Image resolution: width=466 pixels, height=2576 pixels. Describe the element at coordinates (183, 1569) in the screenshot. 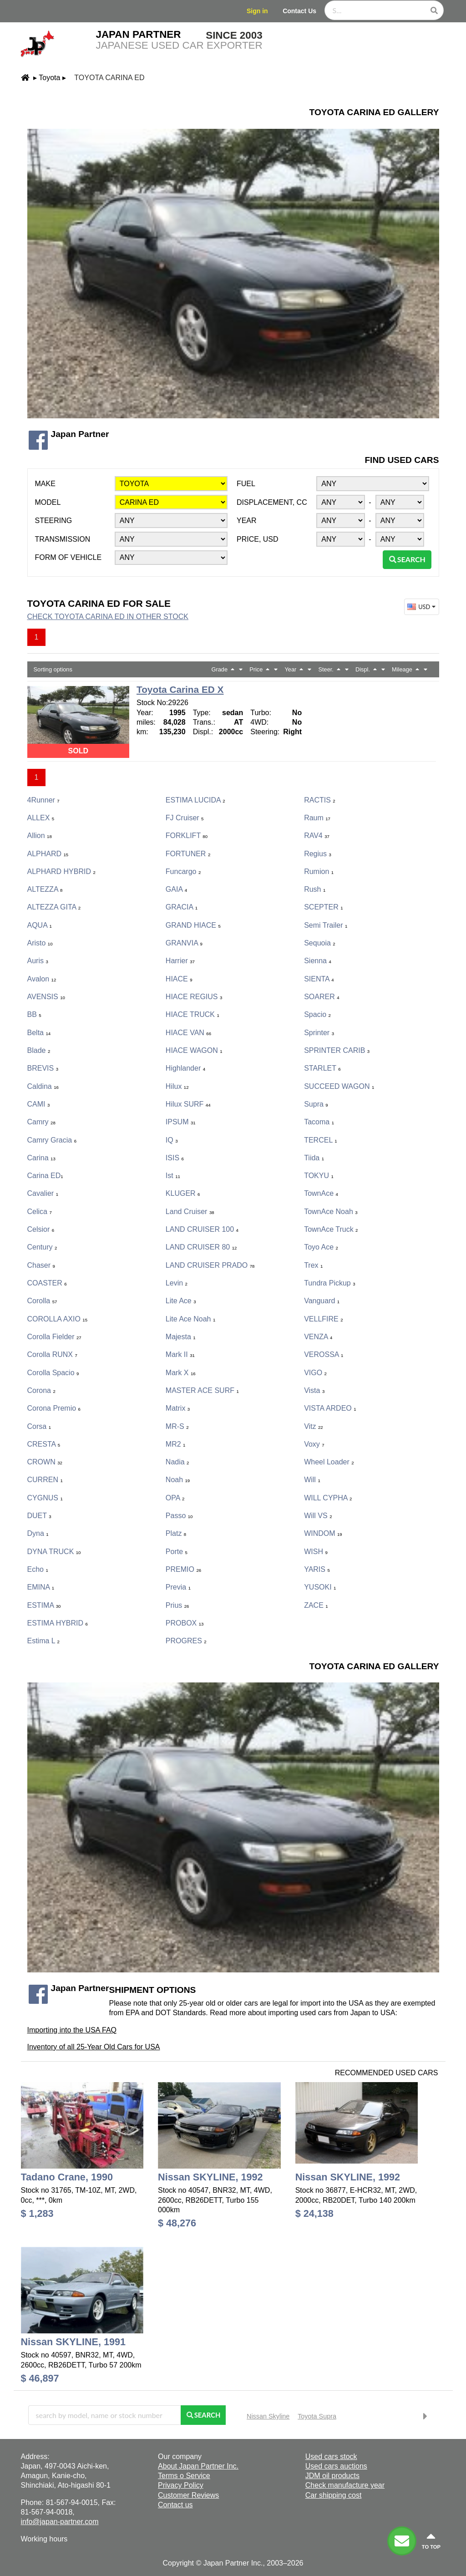

I see `PREMIO` at that location.